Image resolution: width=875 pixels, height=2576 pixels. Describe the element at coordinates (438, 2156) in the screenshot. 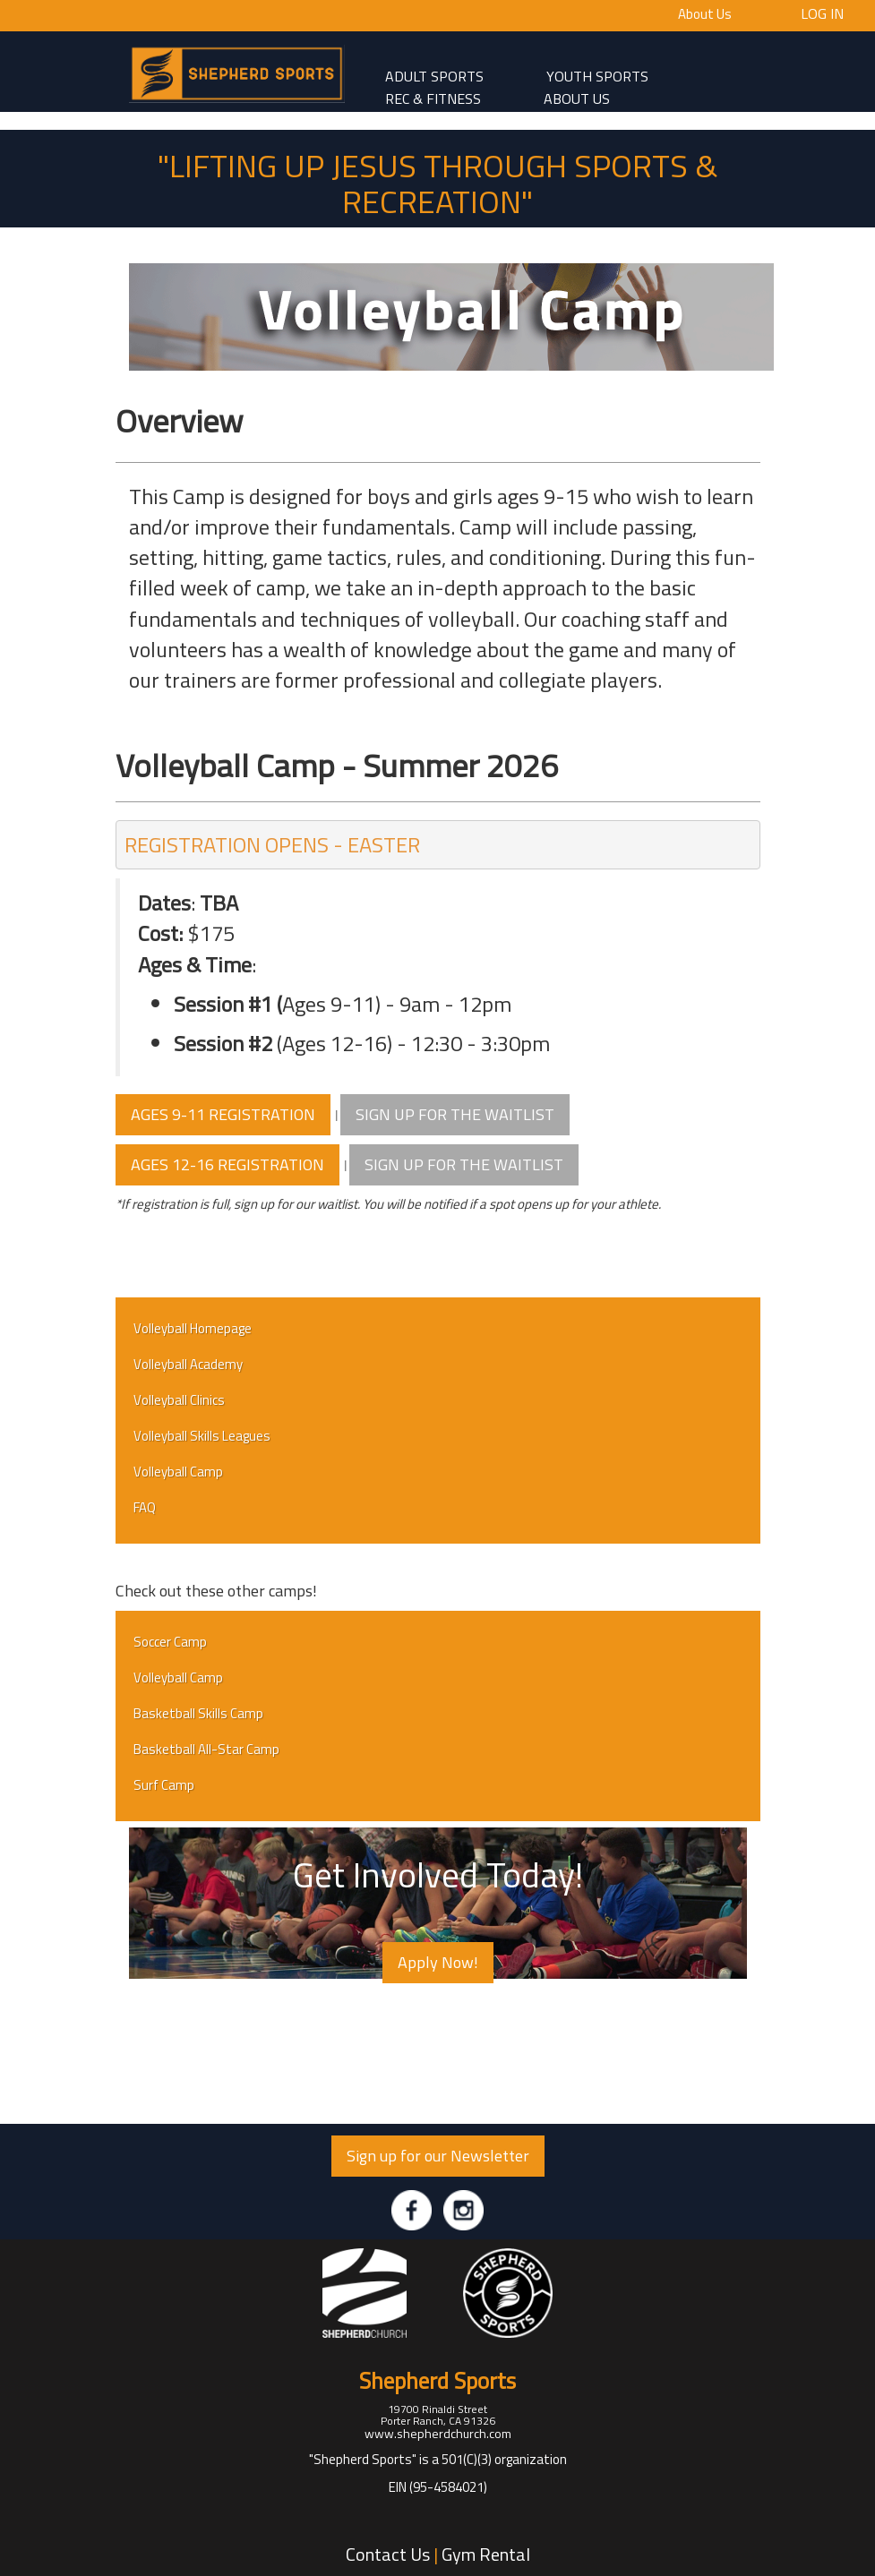

I see `Sign up for our Newsletter [button]` at that location.